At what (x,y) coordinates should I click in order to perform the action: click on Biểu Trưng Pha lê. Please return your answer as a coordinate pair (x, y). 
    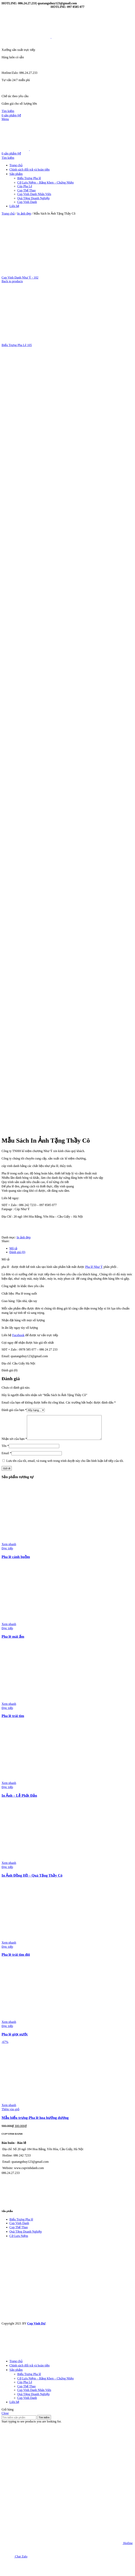
    Looking at the image, I should click on (29, 178).